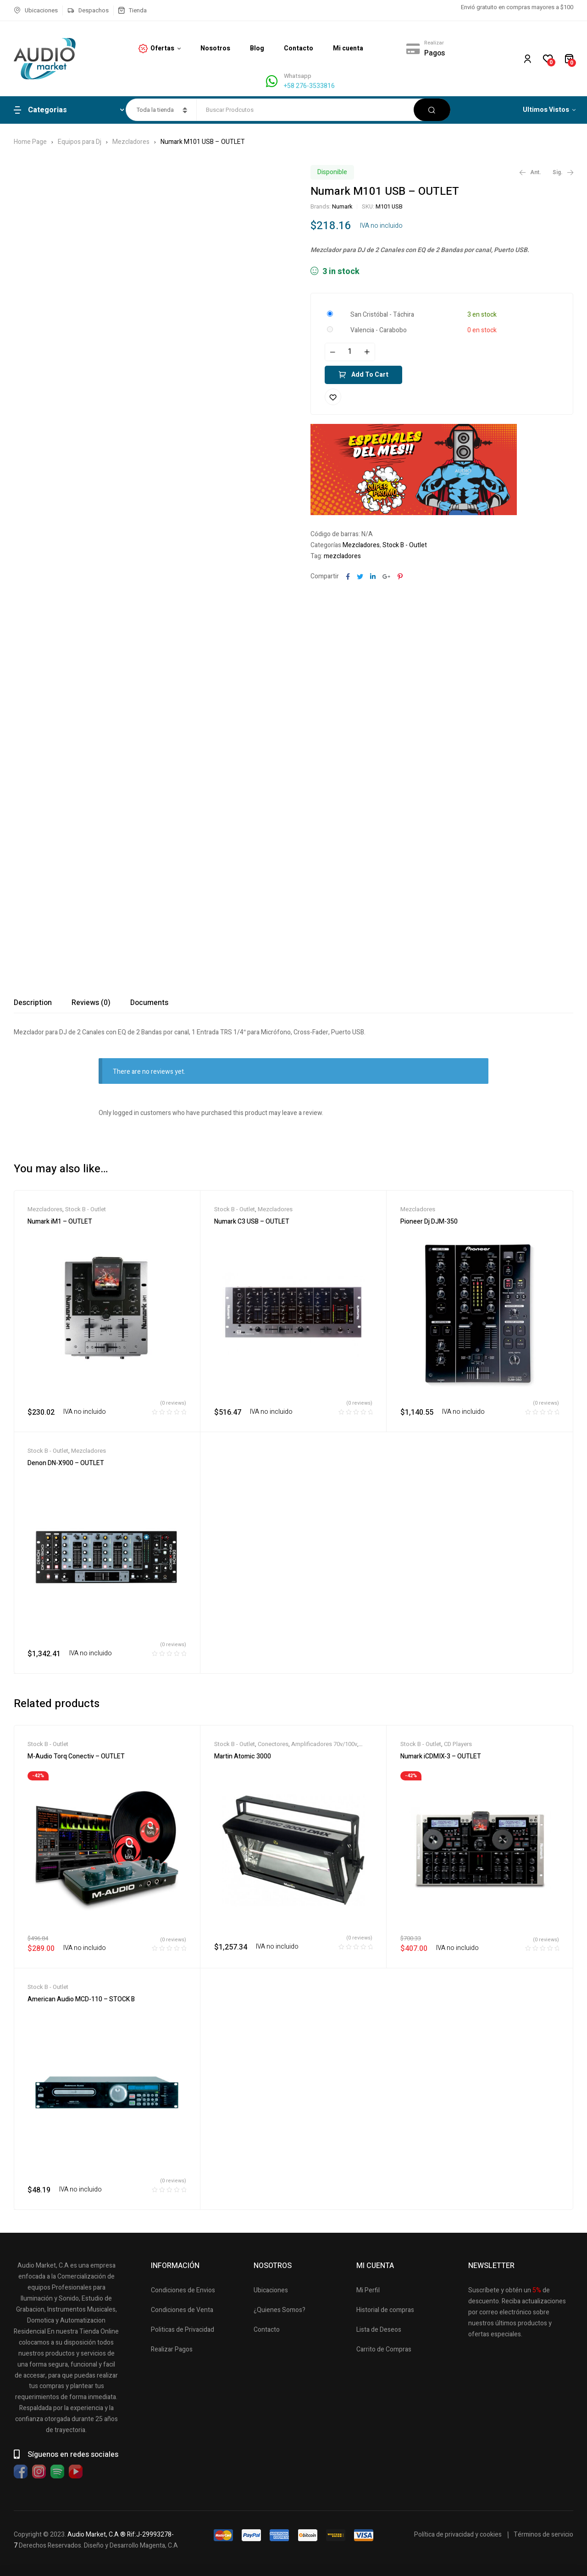 The width and height of the screenshot is (587, 2576). I want to click on [tab], so click(33, 1003).